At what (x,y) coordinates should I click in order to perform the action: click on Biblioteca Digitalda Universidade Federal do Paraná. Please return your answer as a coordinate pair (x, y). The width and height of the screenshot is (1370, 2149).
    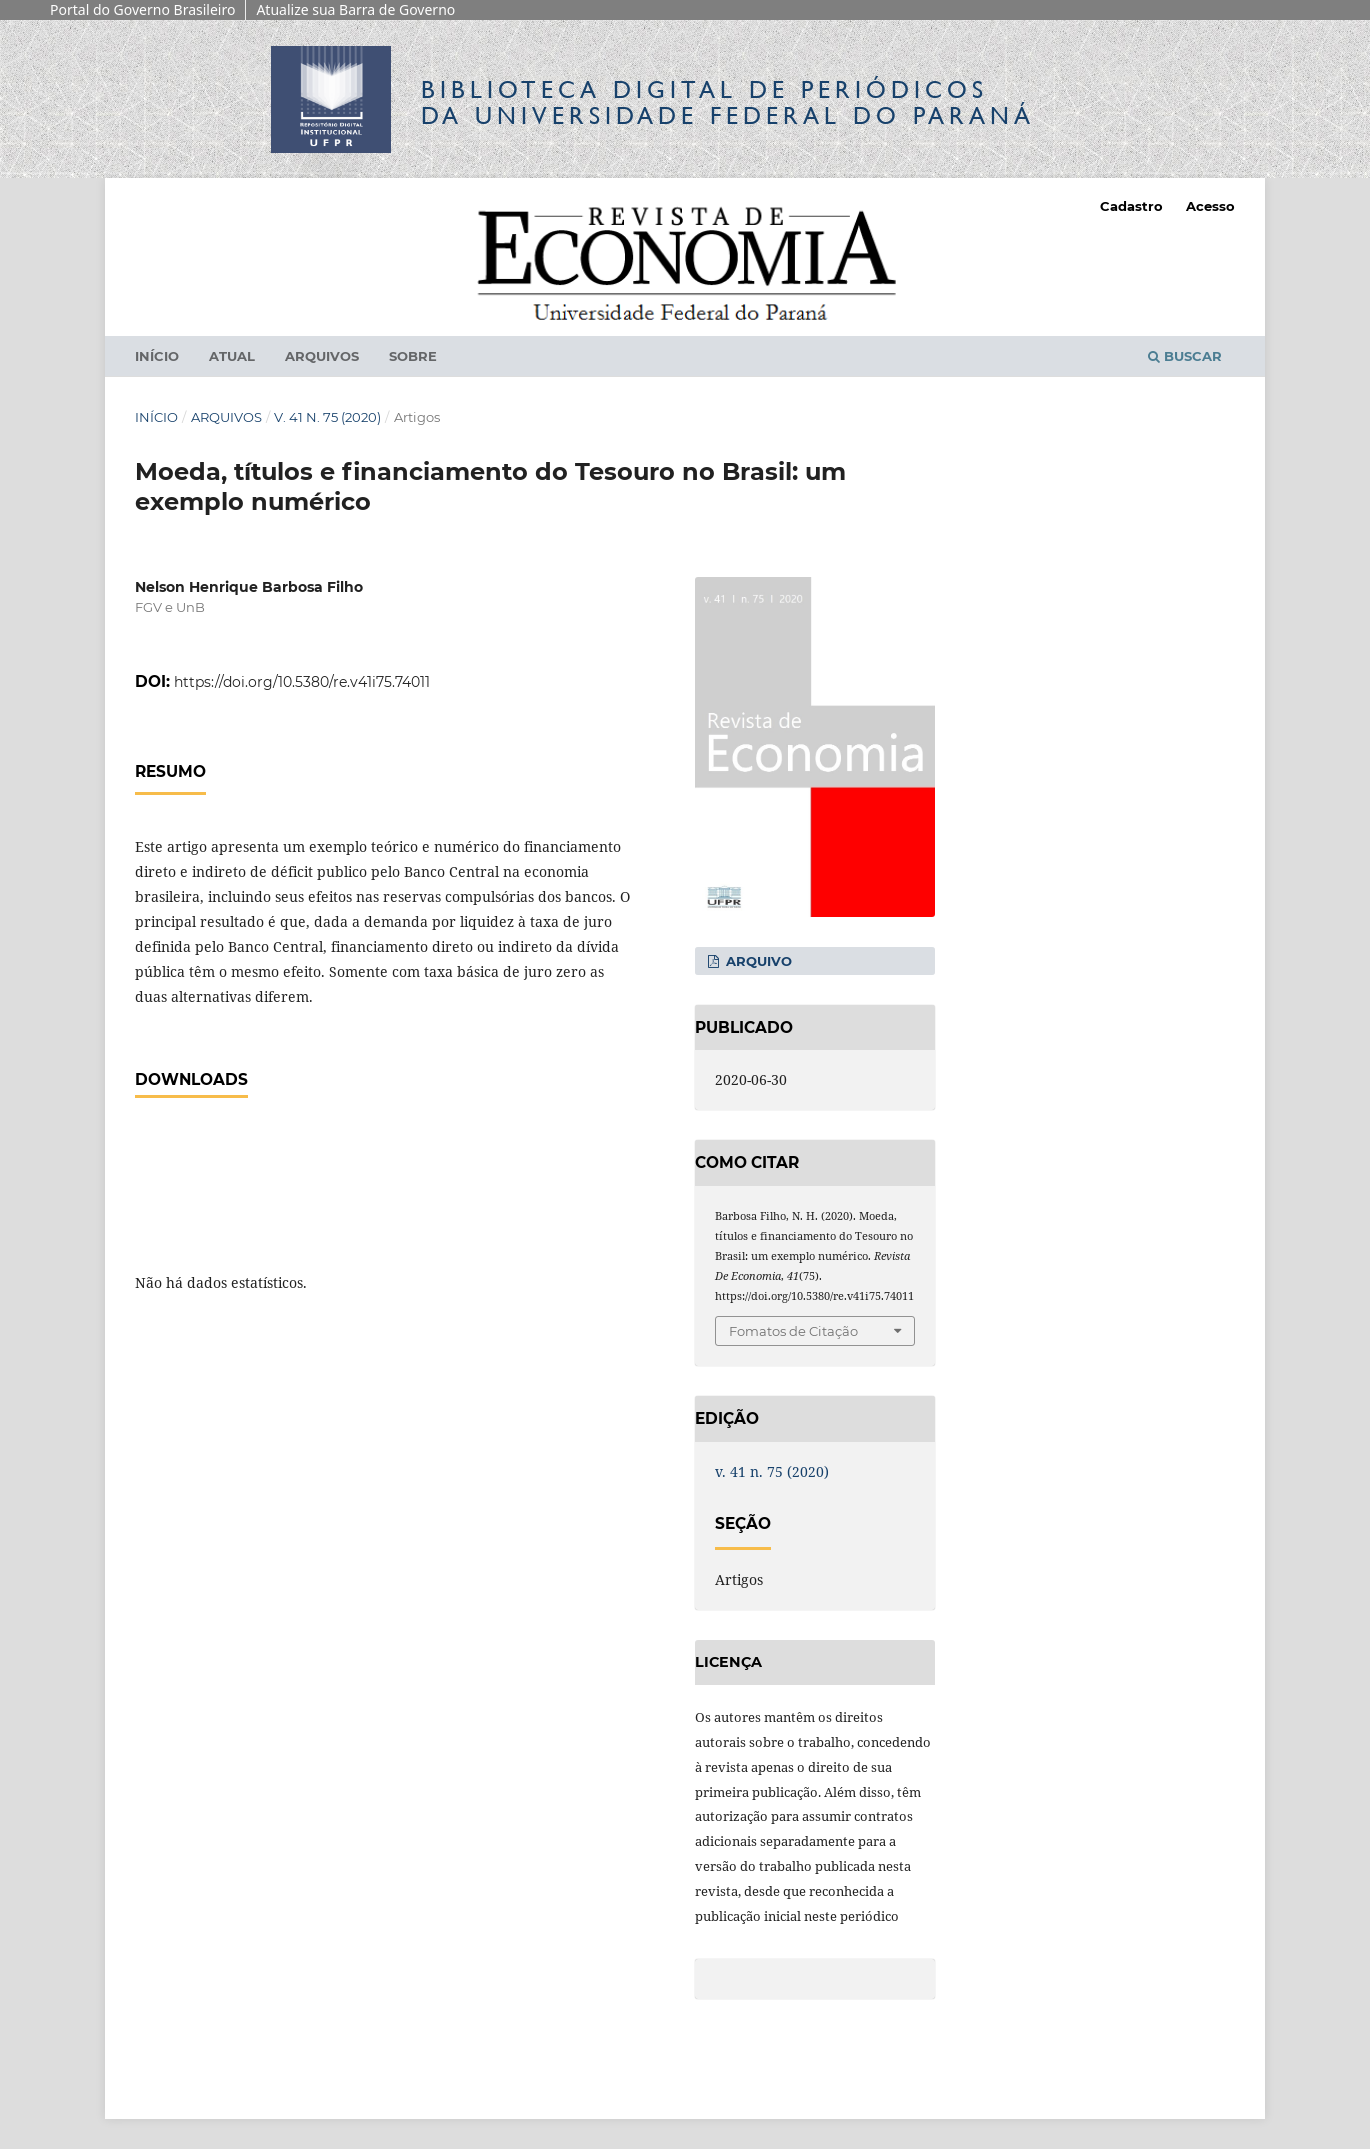
    Looking at the image, I should click on (728, 102).